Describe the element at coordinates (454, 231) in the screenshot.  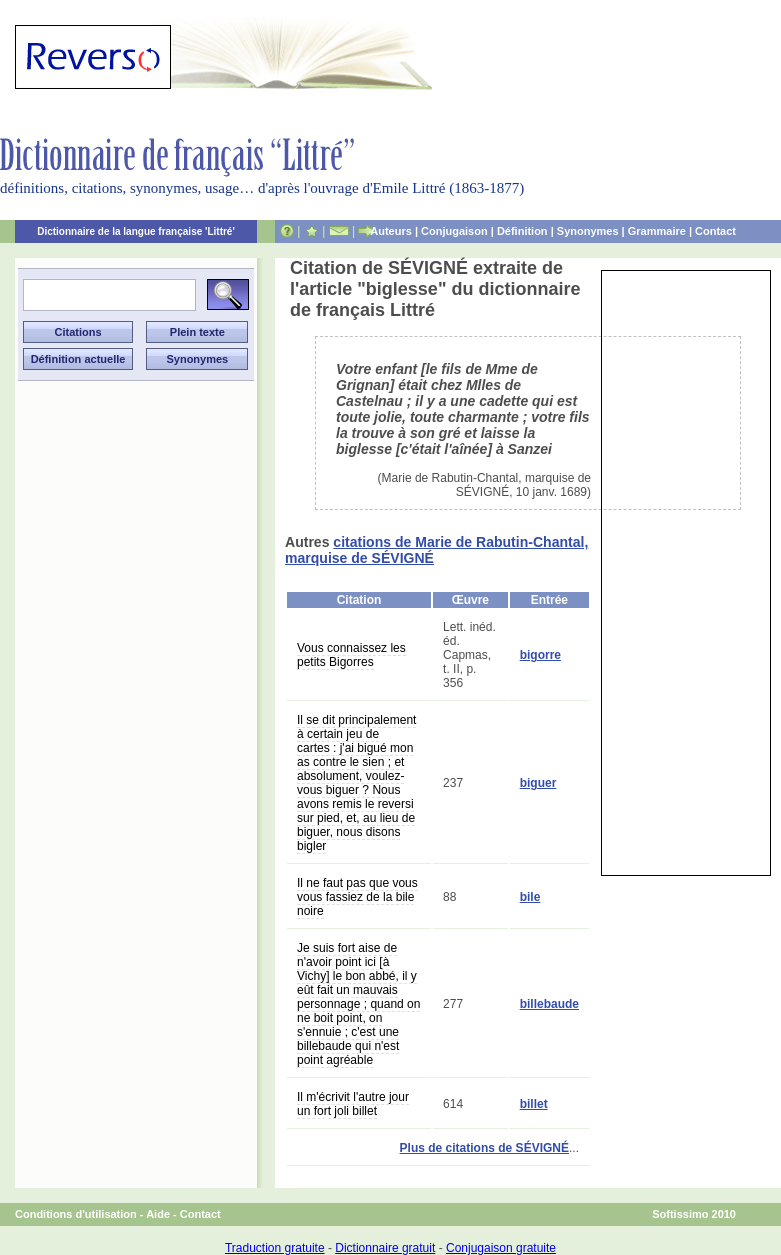
I see `Conjugaison` at that location.